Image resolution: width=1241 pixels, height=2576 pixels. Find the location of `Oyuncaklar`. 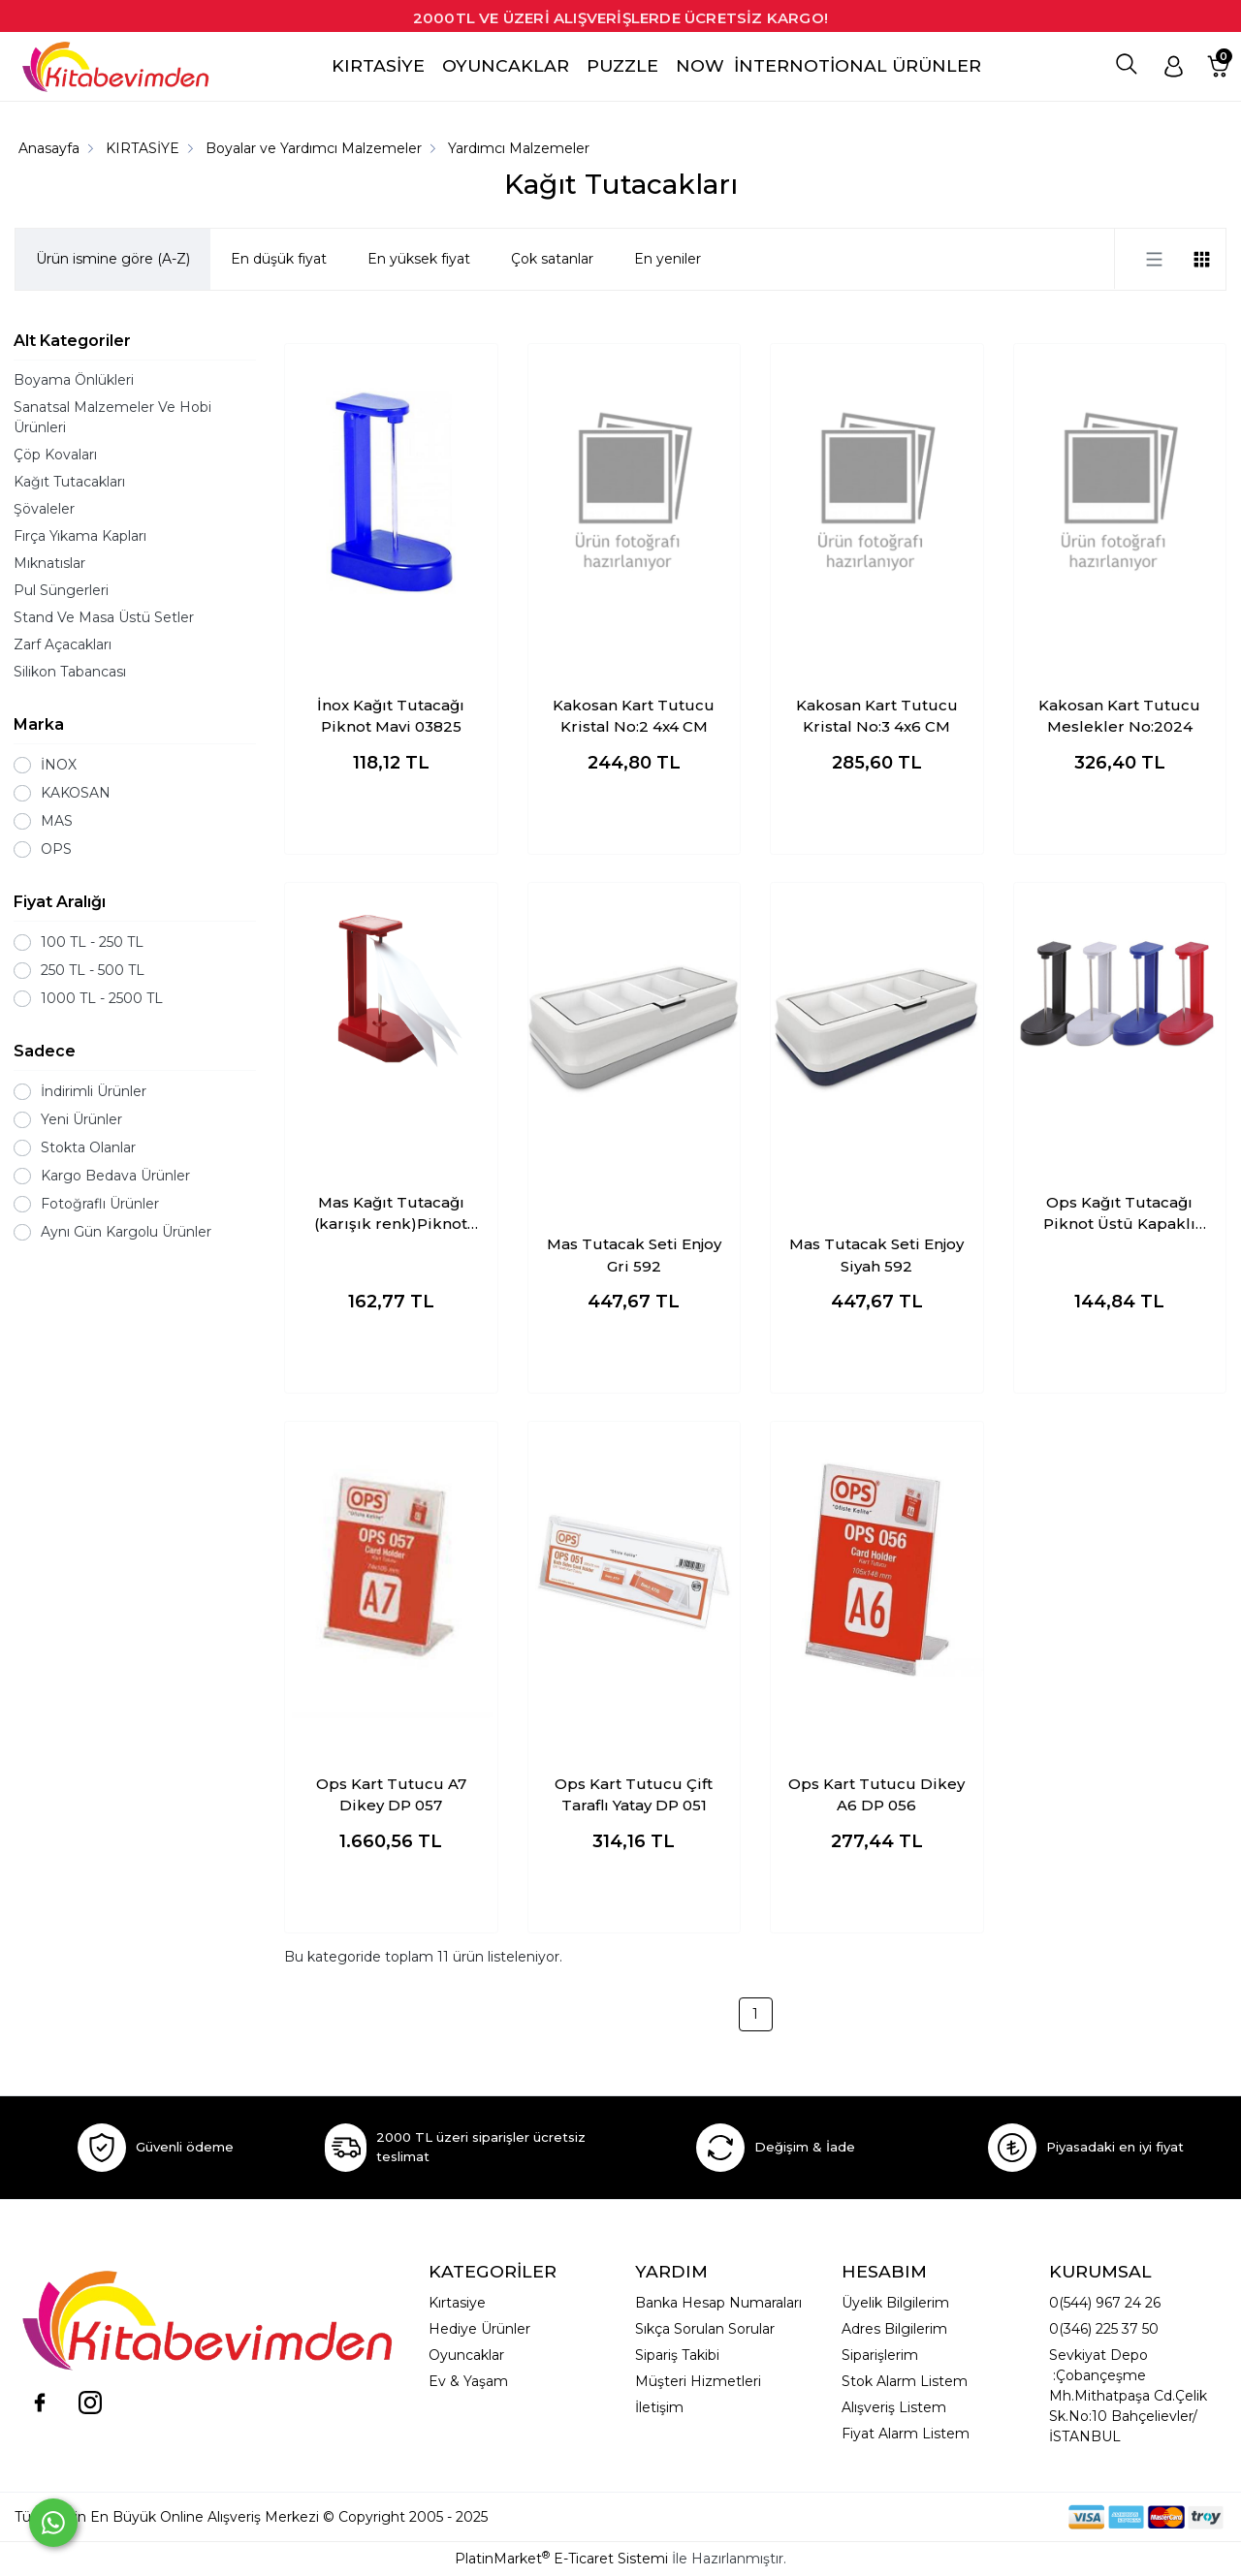

Oyuncaklar is located at coordinates (466, 2355).